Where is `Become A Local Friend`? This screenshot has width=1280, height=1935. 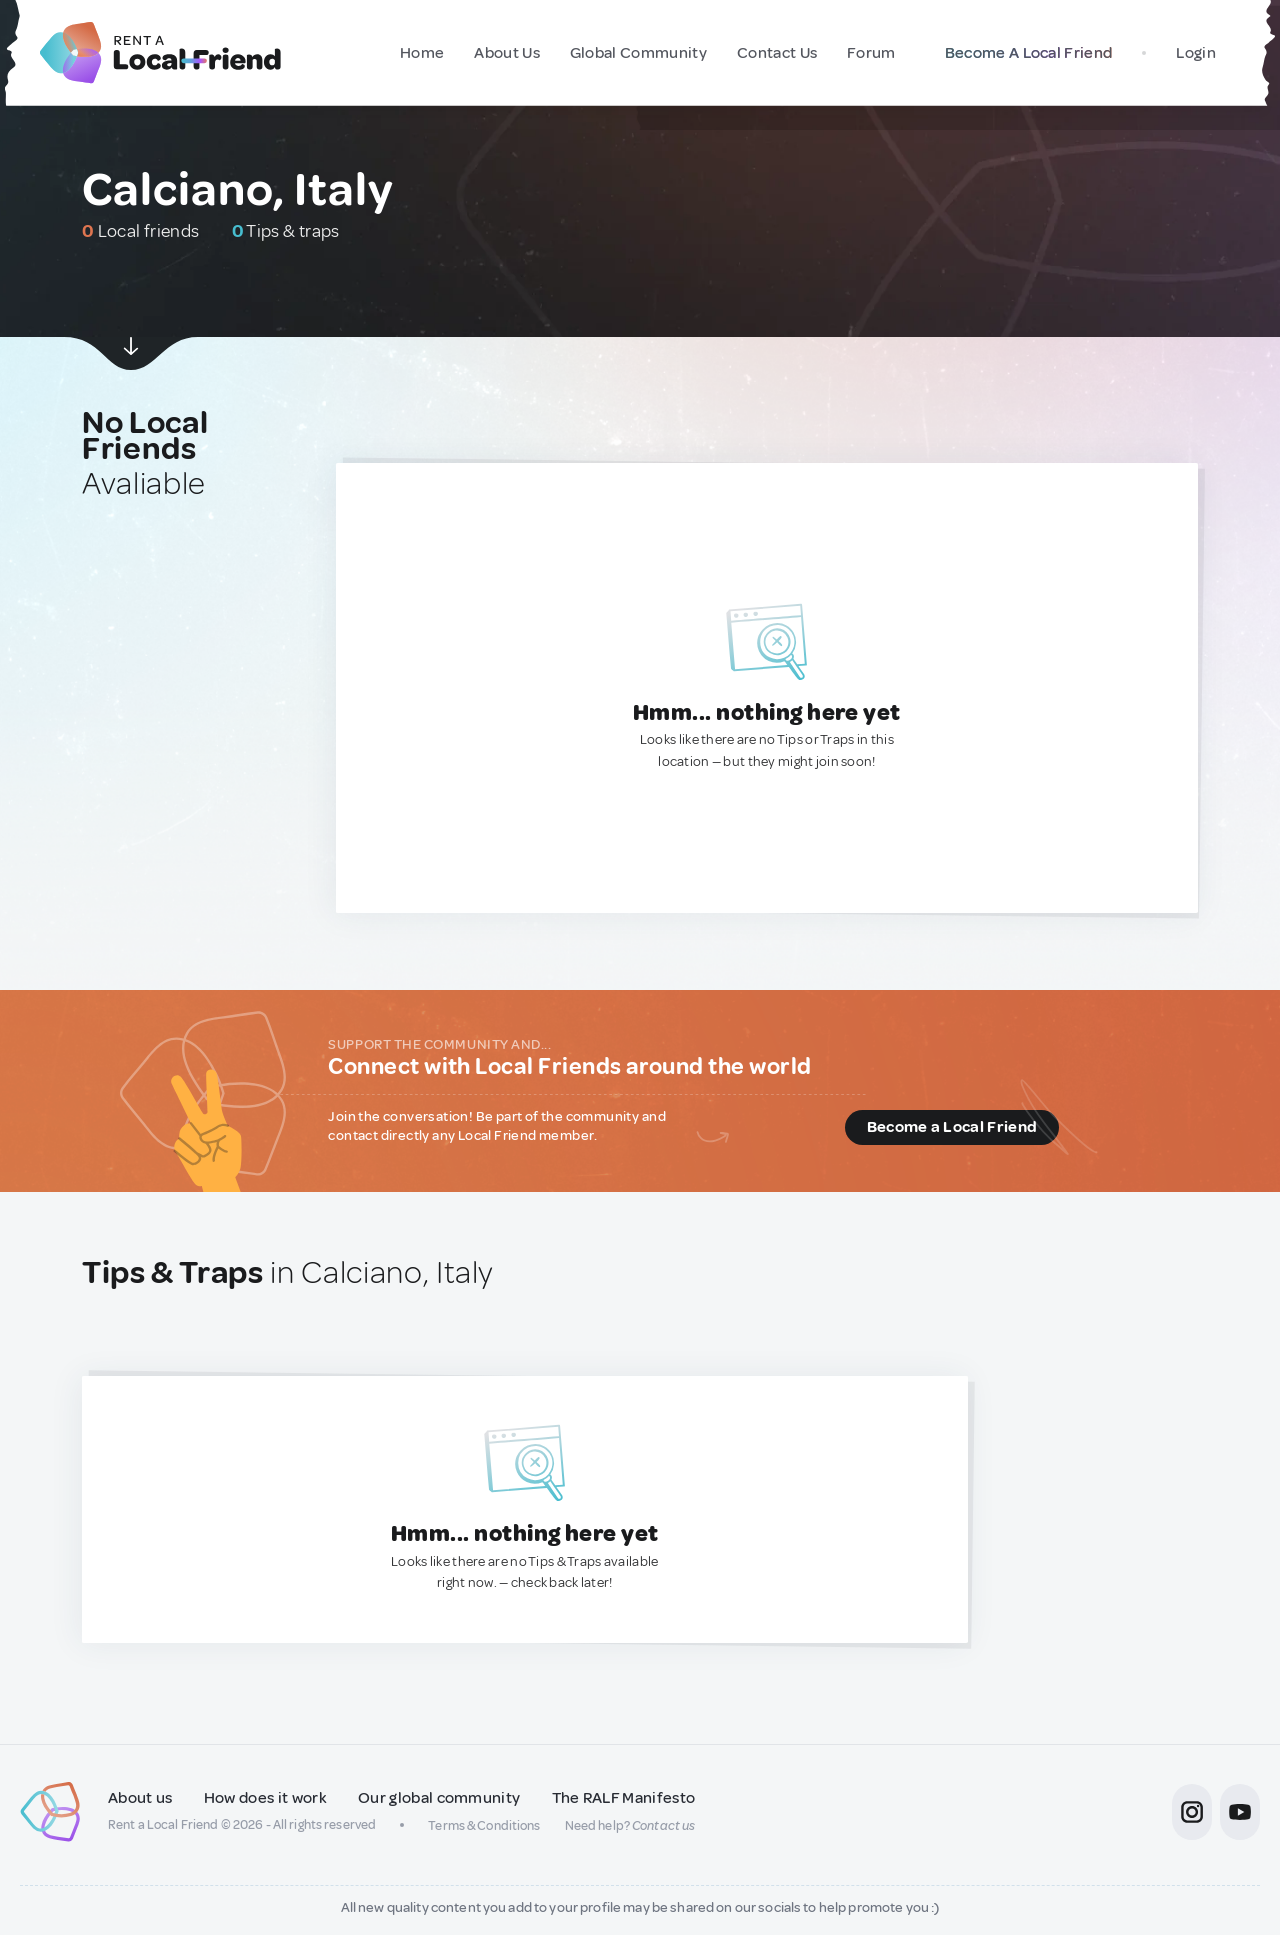
Become A Local Friend is located at coordinates (1024, 53).